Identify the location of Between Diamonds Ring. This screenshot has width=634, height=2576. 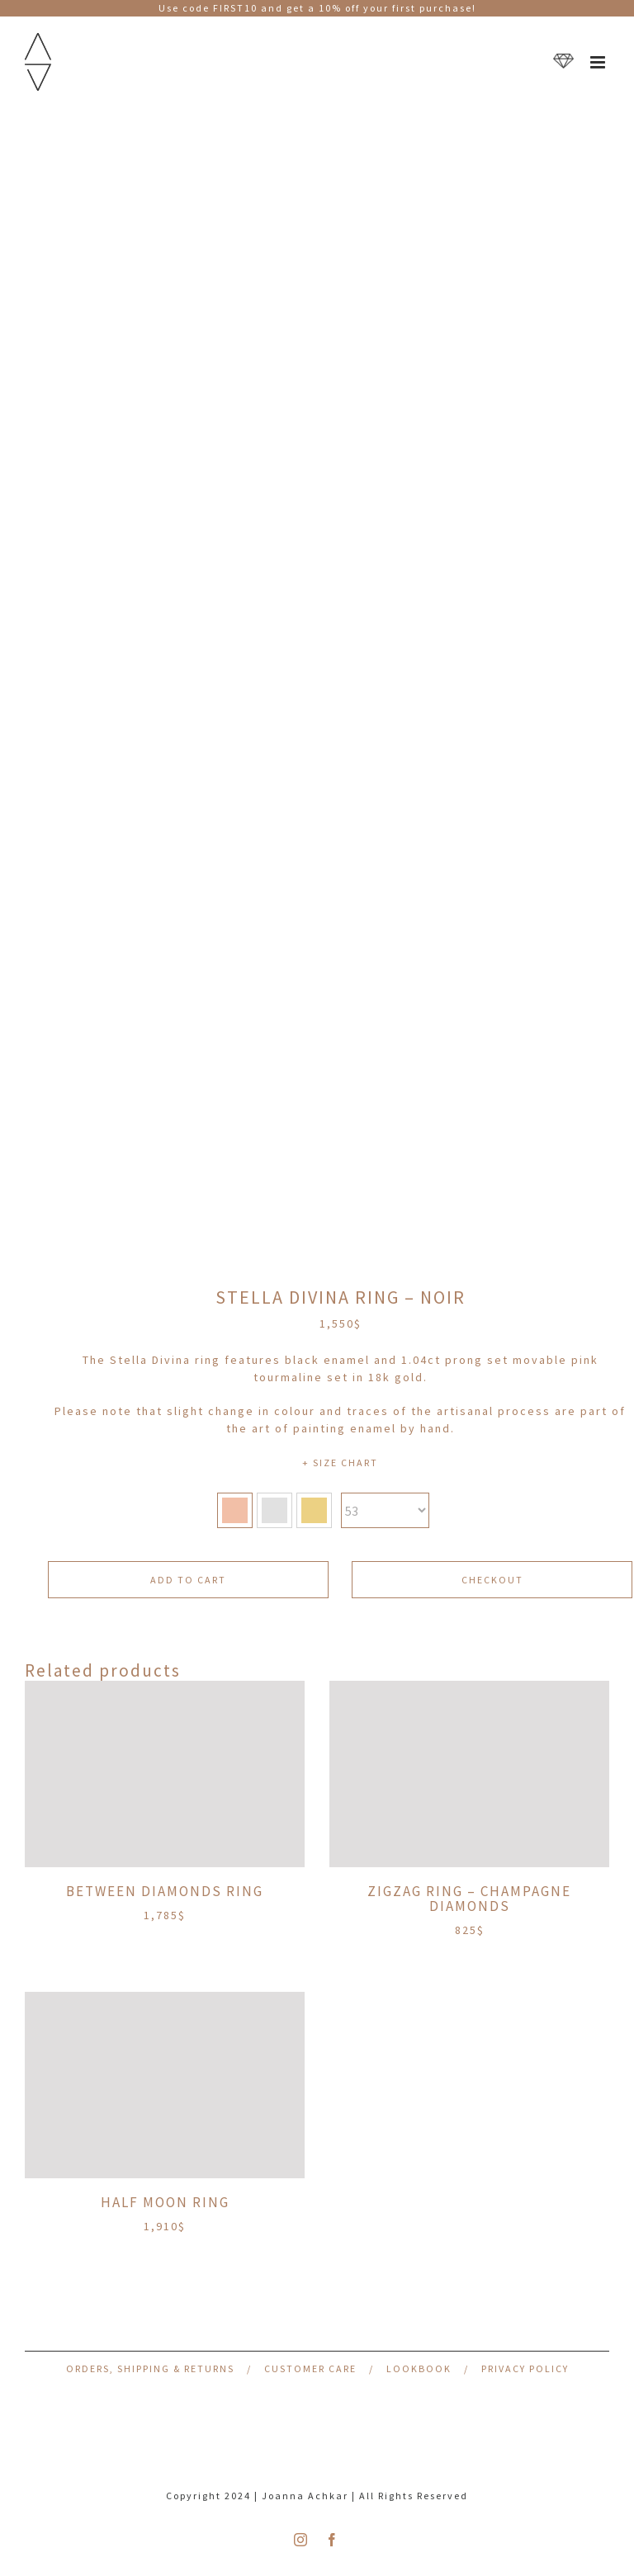
(164, 1891).